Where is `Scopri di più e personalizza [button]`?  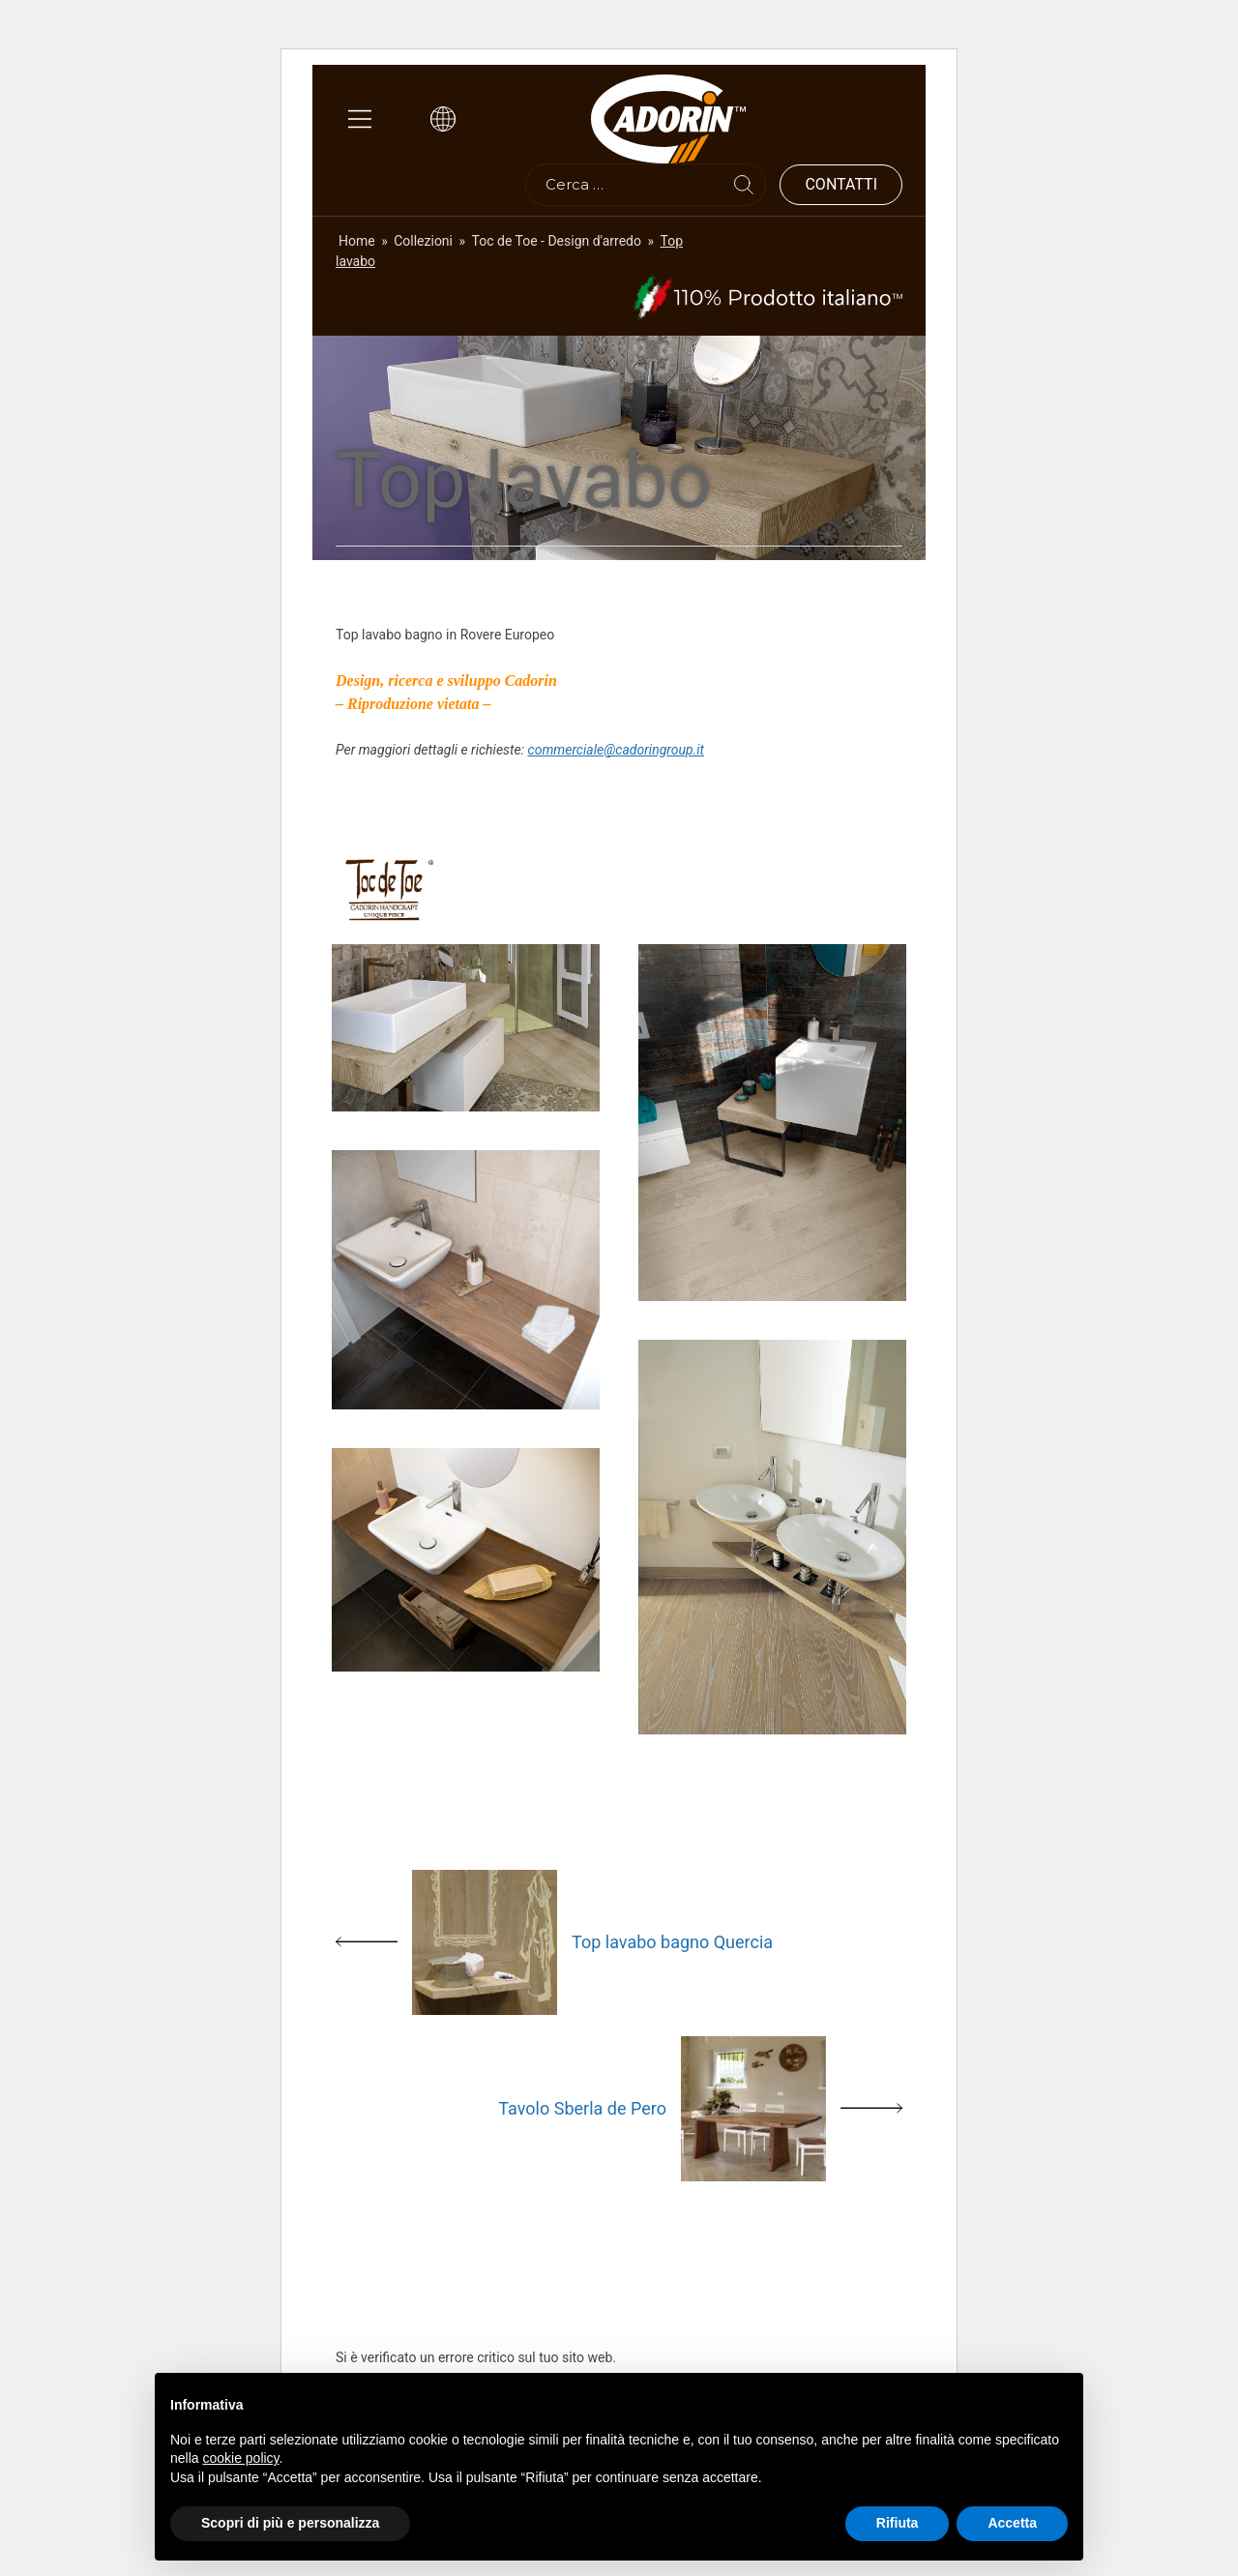
Scopri di più e personalizza [button] is located at coordinates (290, 2523).